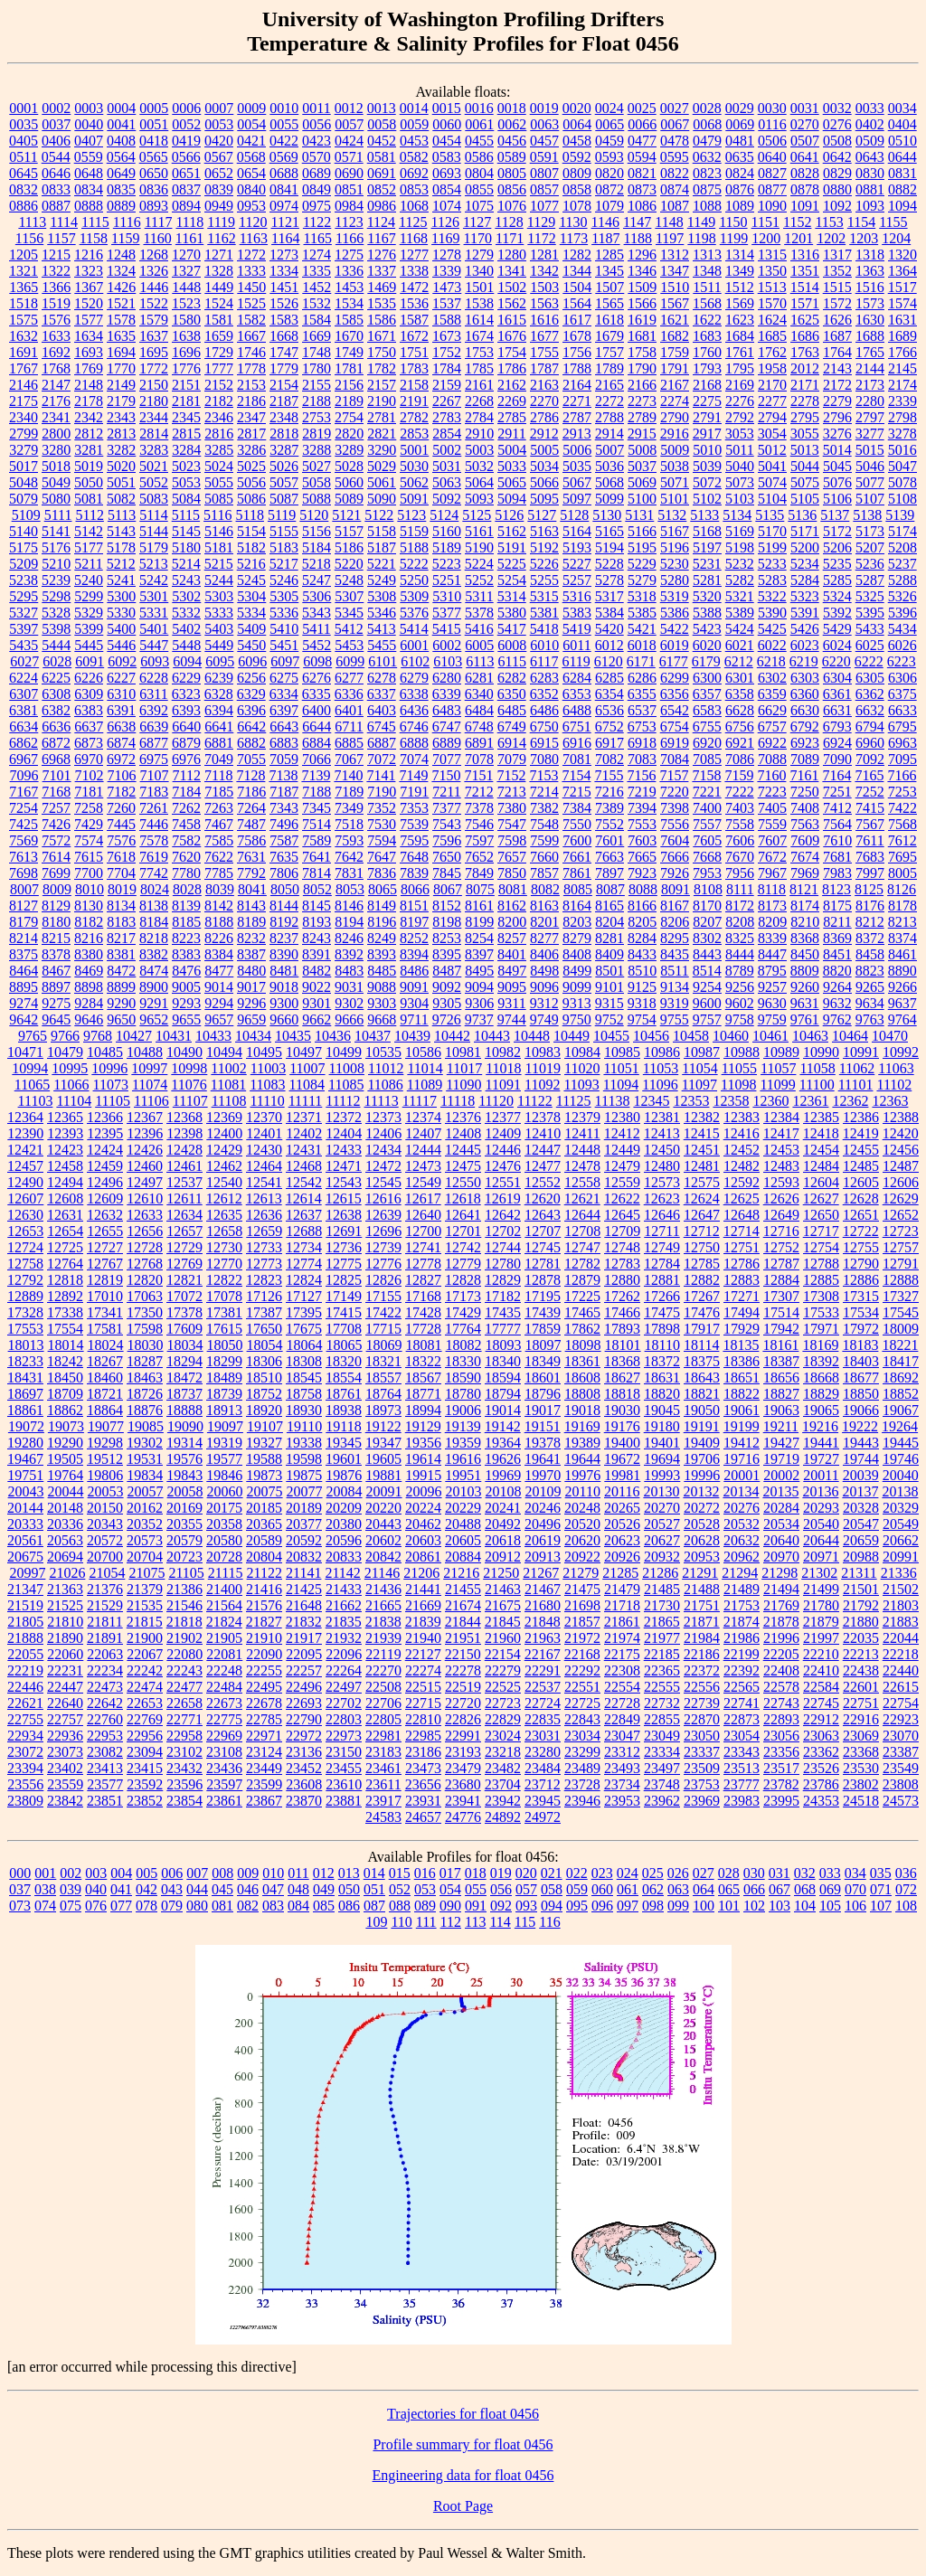 This screenshot has width=926, height=2576. What do you see at coordinates (542, 1149) in the screenshot?
I see `12447` at bounding box center [542, 1149].